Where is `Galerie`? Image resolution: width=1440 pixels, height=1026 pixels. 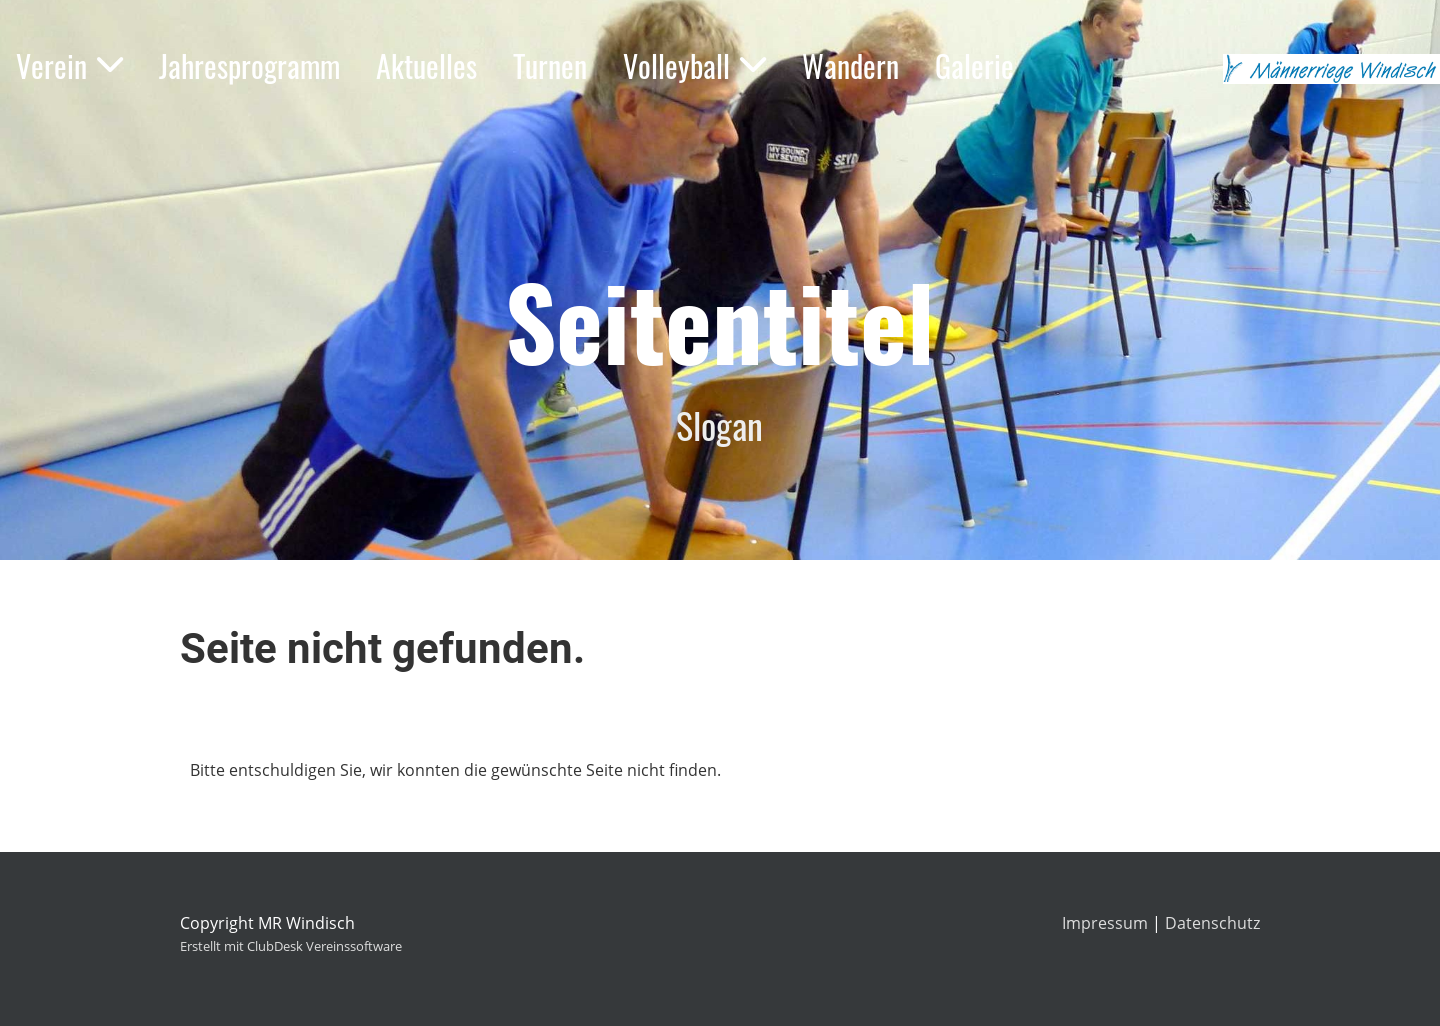
Galerie is located at coordinates (974, 65).